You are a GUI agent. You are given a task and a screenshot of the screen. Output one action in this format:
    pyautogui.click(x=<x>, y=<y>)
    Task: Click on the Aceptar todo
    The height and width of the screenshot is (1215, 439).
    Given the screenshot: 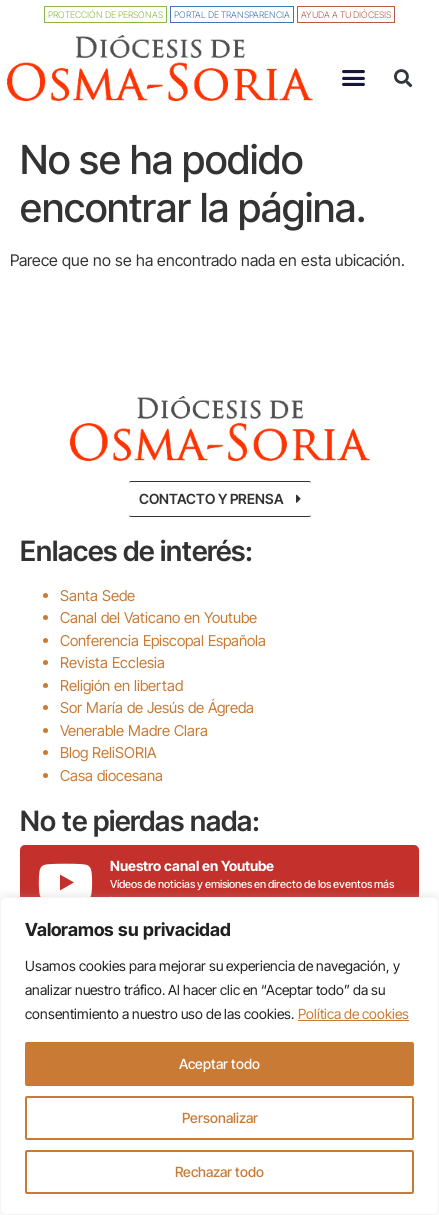 What is the action you would take?
    pyautogui.click(x=219, y=1063)
    